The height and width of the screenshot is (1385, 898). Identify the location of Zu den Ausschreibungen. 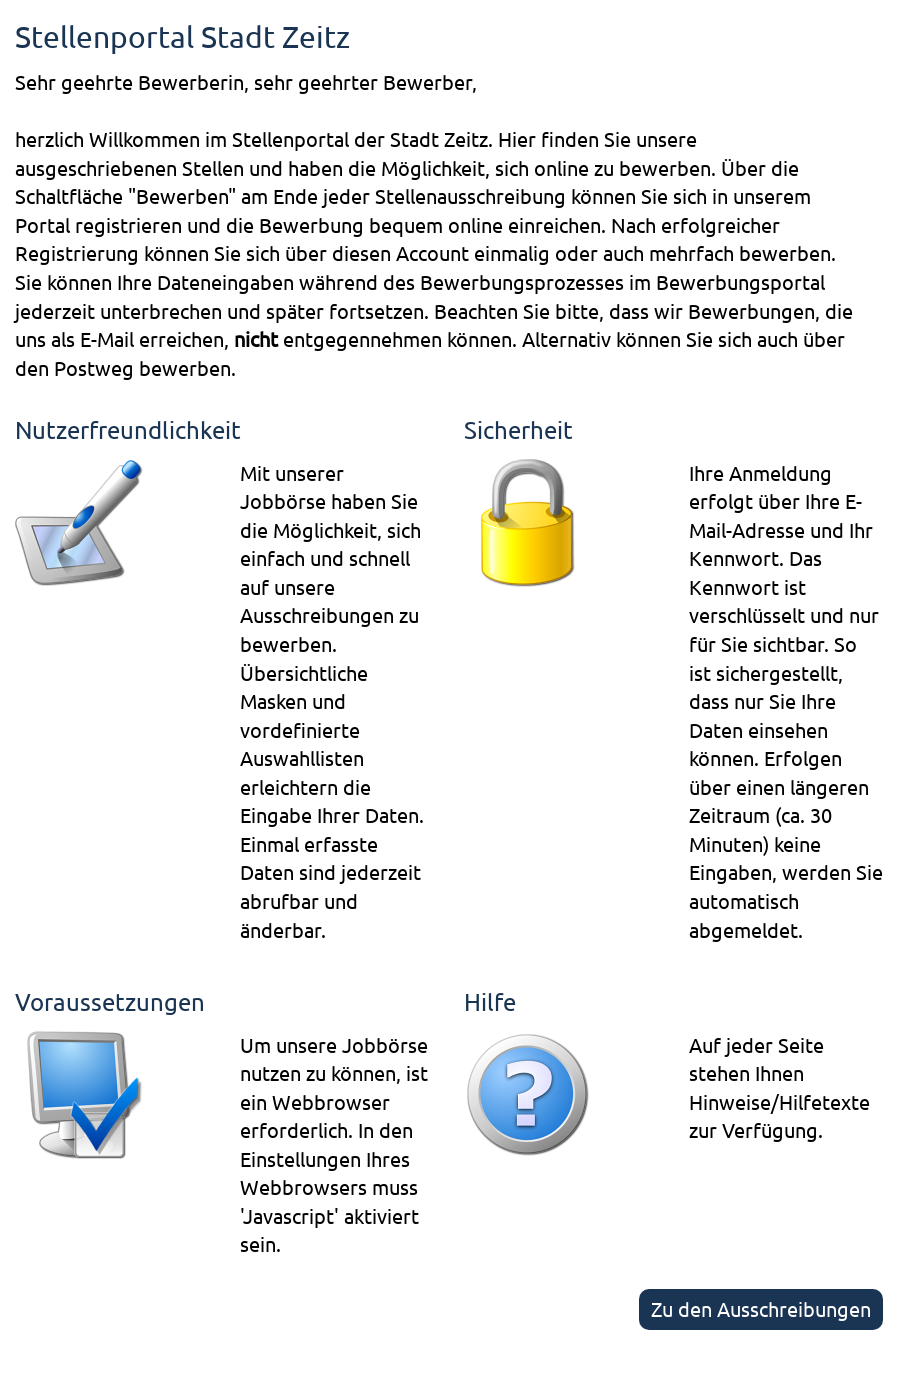
(761, 1308).